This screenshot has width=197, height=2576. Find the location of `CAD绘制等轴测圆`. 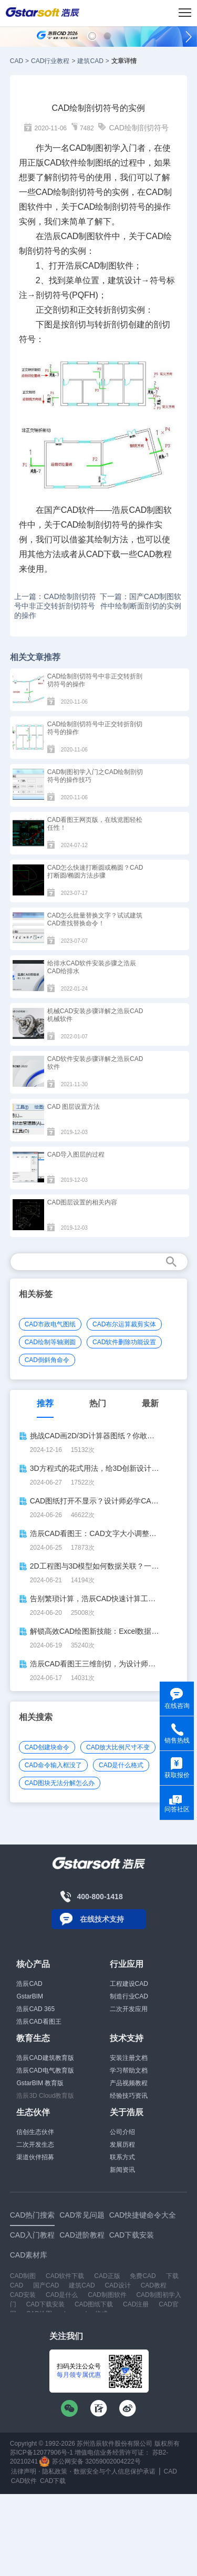

CAD绘制等轴测圆 is located at coordinates (50, 1342).